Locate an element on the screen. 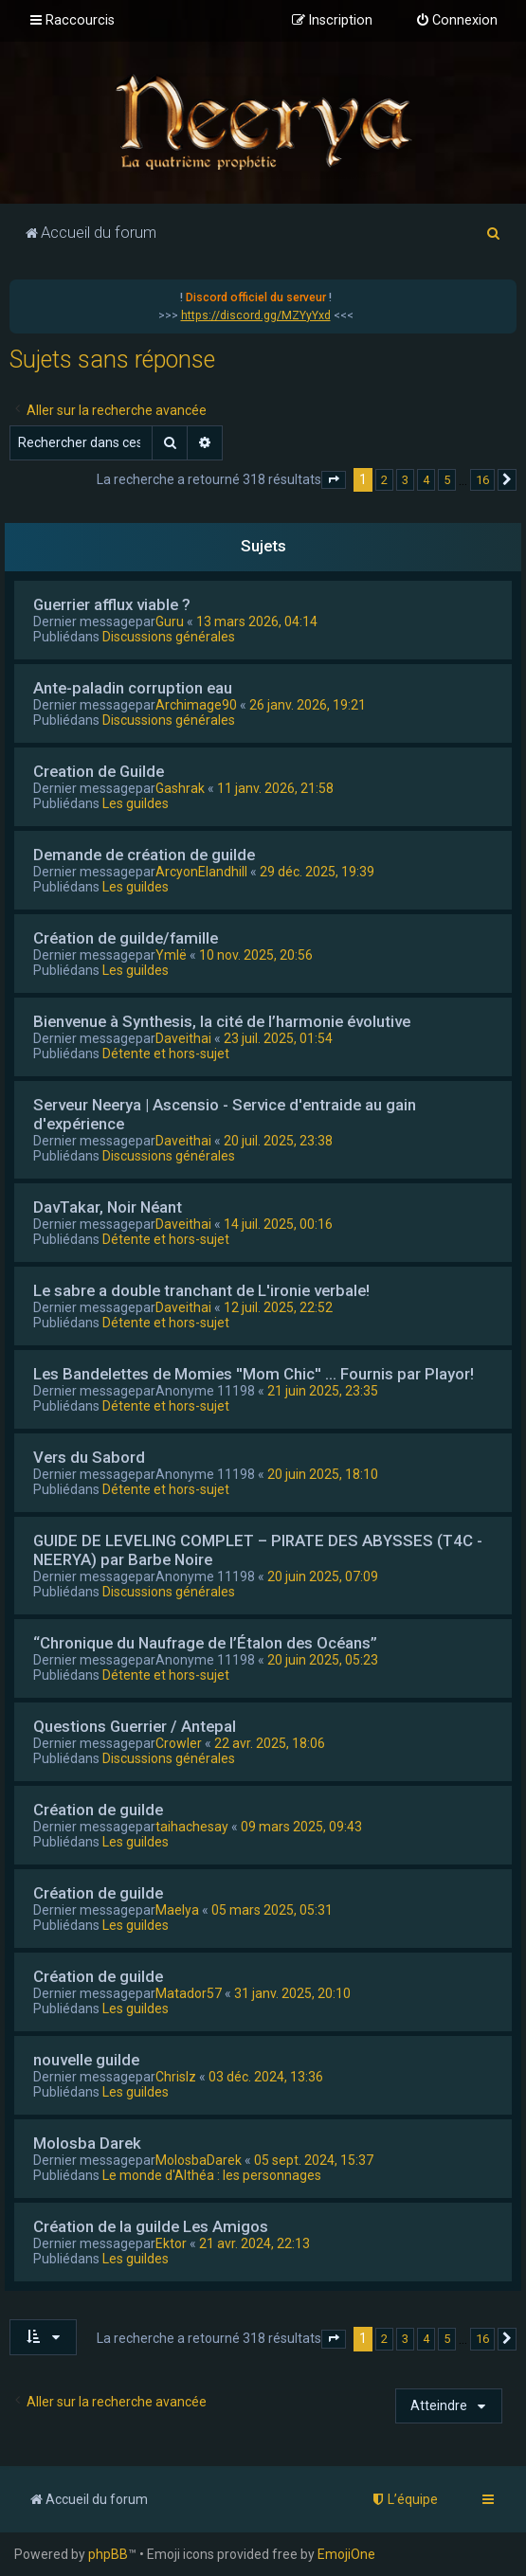 This screenshot has height=2576, width=526. 20 juin 2025, 18:10 is located at coordinates (322, 1474).